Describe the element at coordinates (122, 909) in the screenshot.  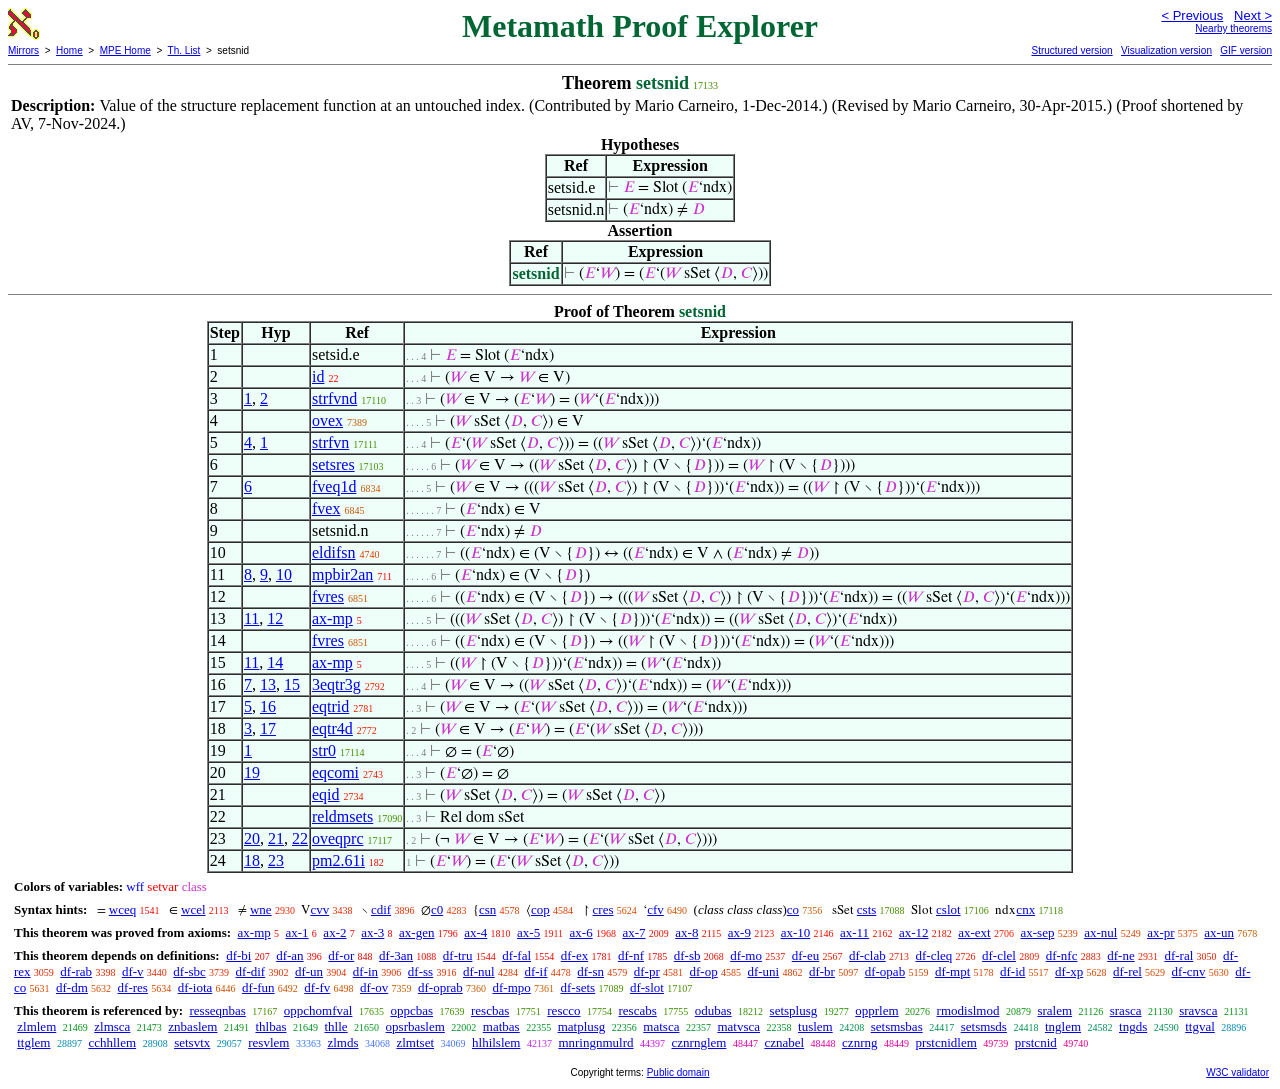
I see `wceq` at that location.